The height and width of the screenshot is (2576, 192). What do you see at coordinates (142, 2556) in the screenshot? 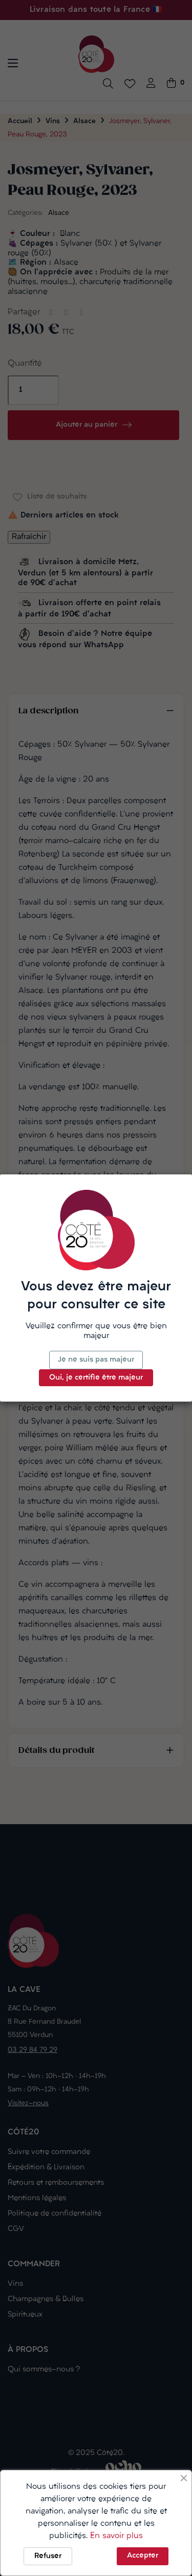
I see `Accepter` at bounding box center [142, 2556].